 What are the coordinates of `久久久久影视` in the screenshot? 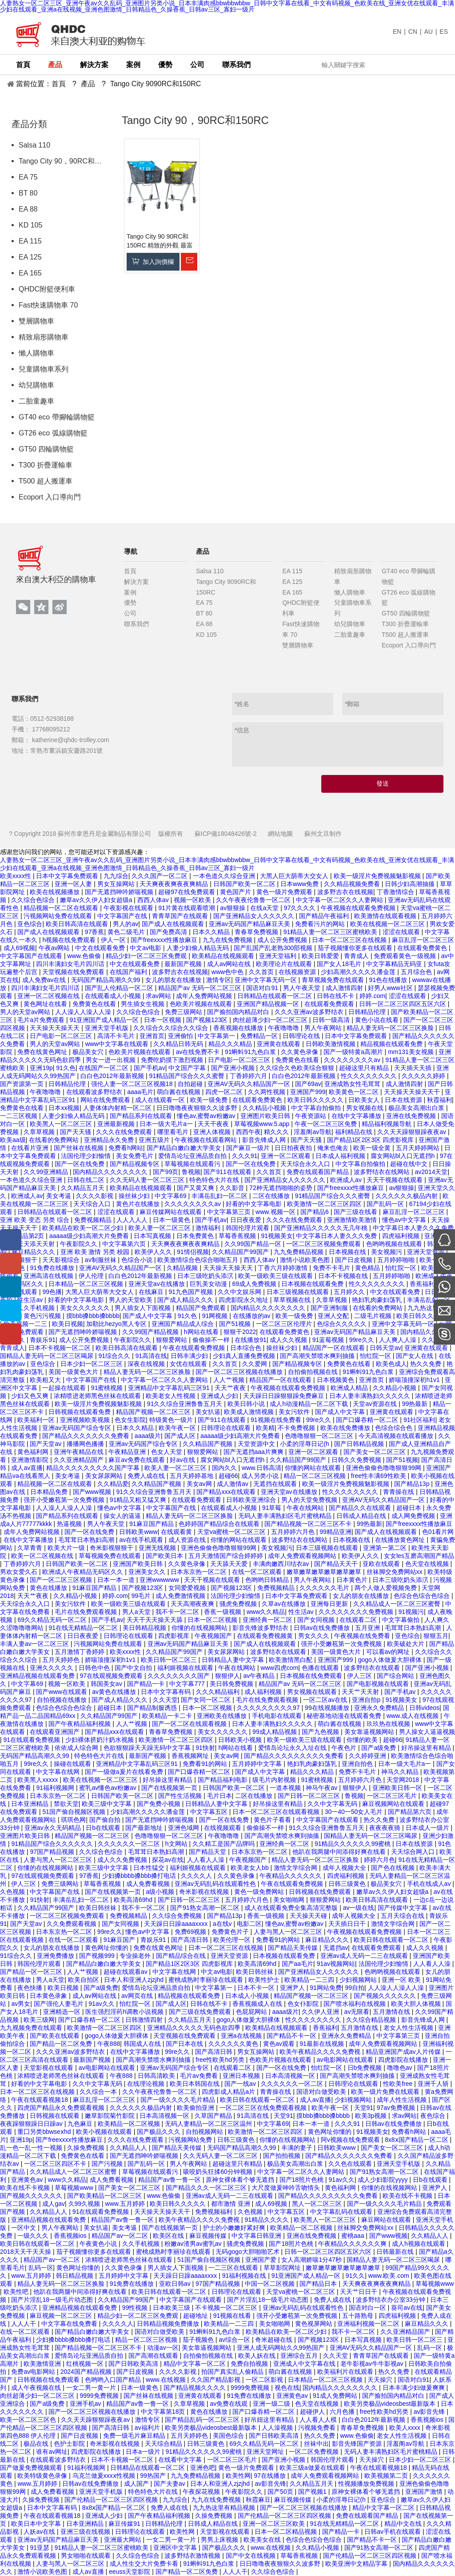 It's located at (95, 1195).